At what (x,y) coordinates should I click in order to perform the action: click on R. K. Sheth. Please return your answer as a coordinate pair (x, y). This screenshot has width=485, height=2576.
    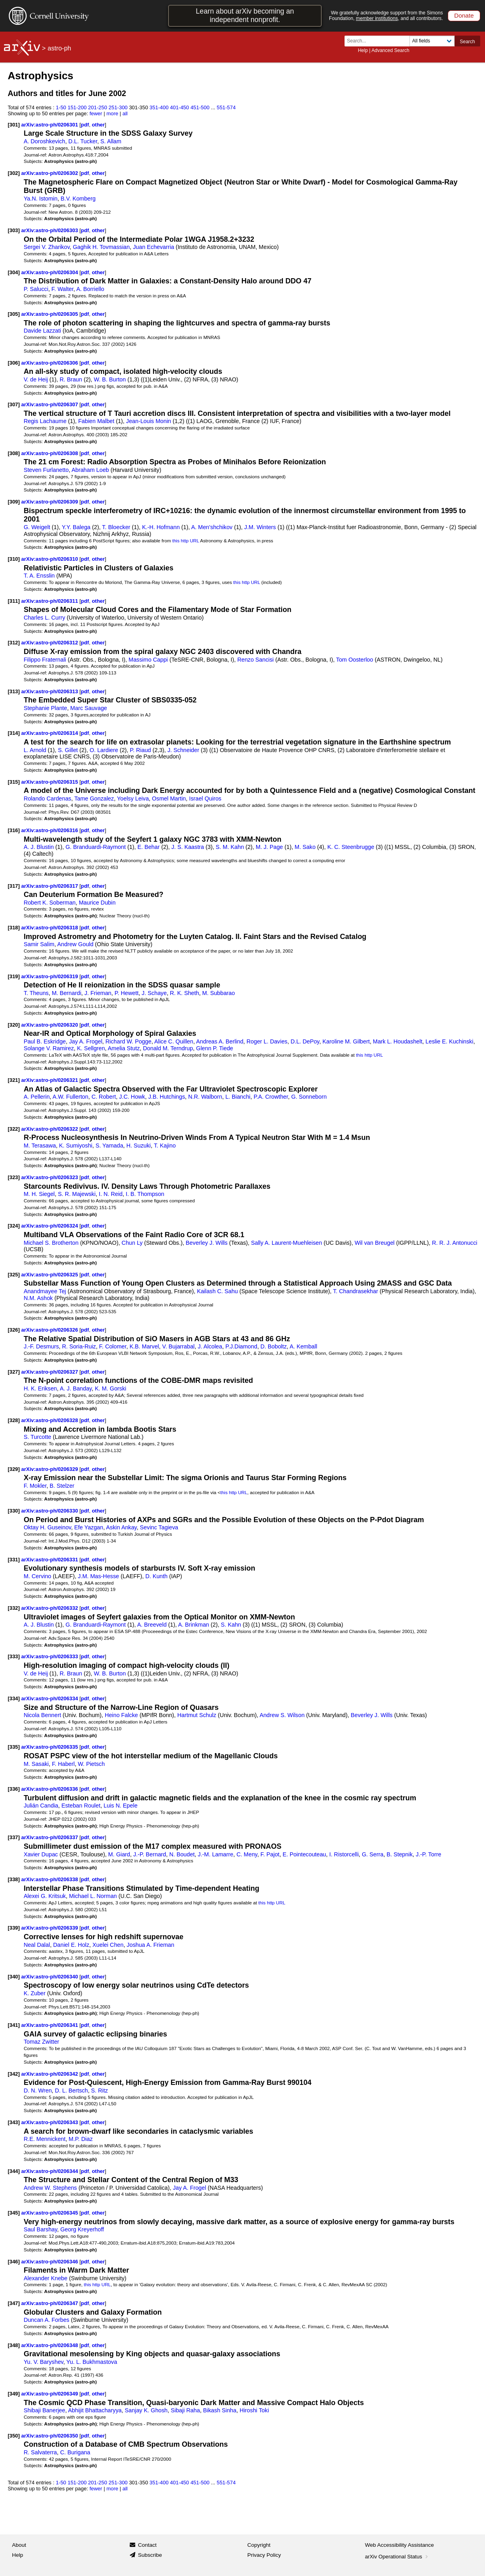
    Looking at the image, I should click on (184, 993).